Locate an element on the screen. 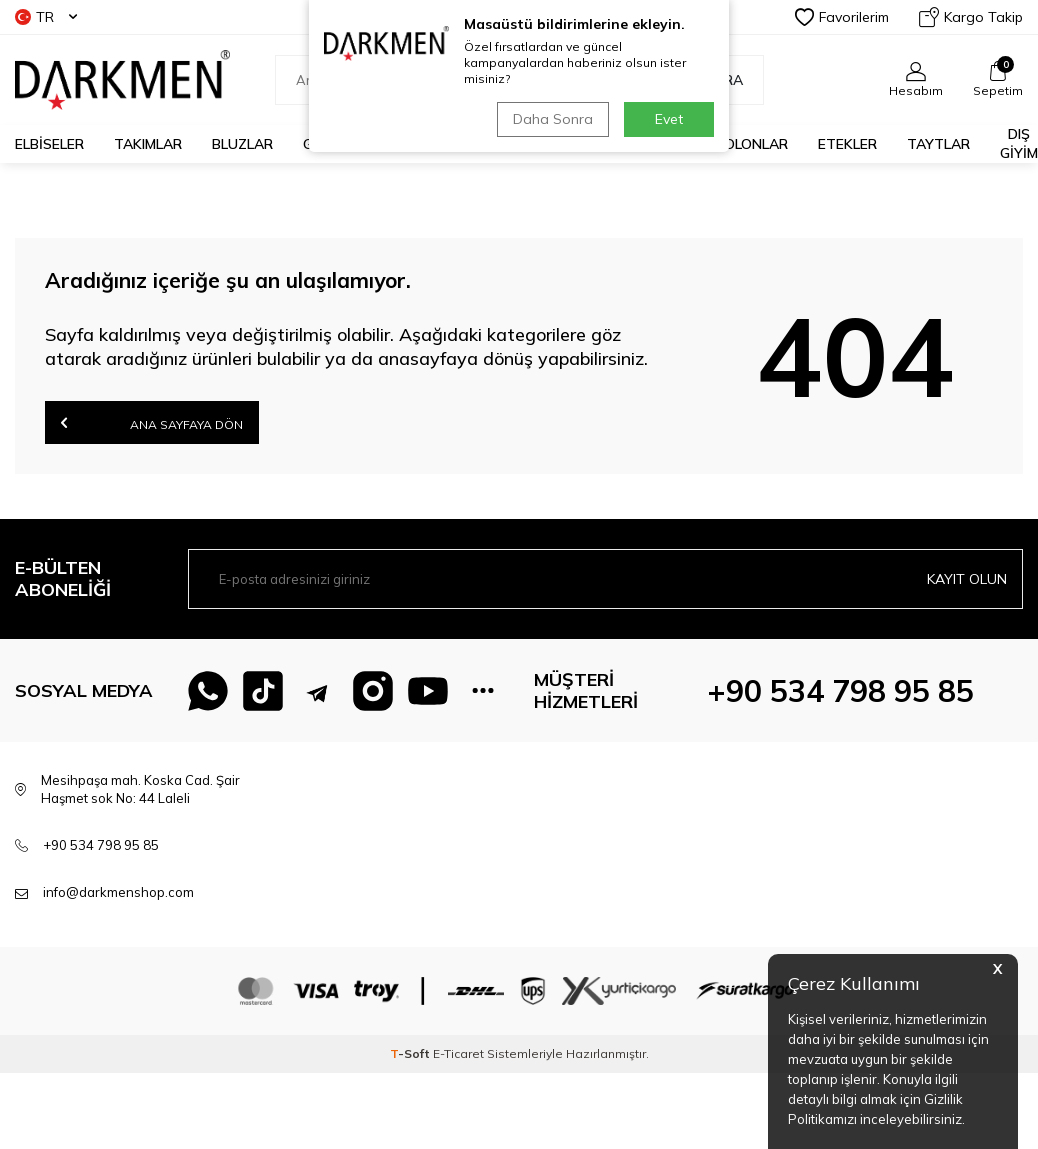 The image size is (1038, 1149). -Soft is located at coordinates (411, 1053).